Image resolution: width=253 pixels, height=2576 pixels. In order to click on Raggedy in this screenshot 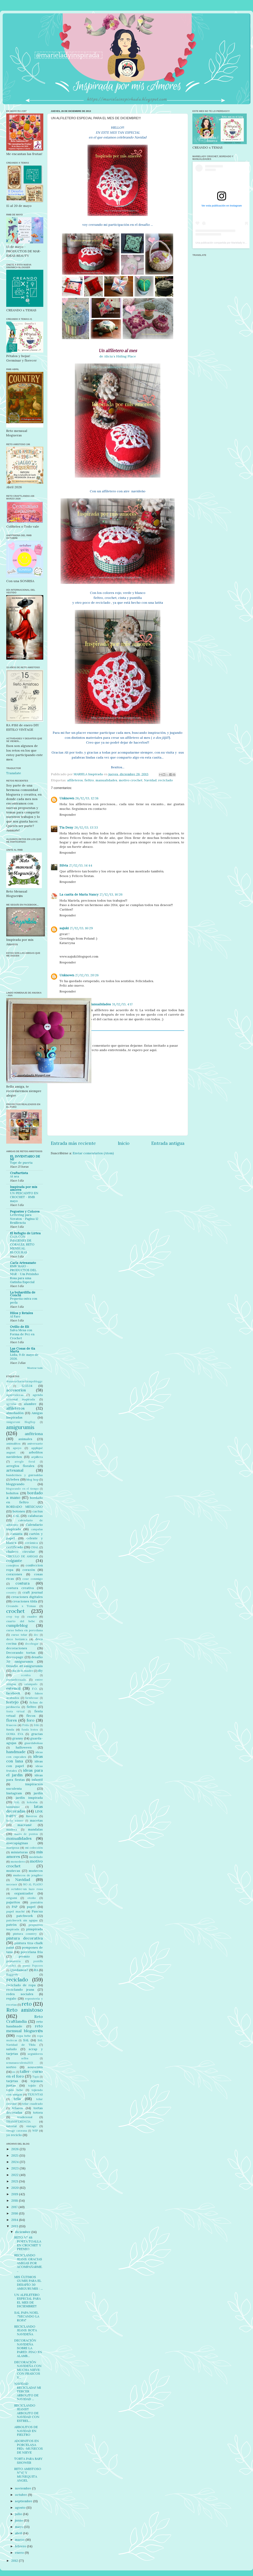, I will do `click(12, 1974)`.